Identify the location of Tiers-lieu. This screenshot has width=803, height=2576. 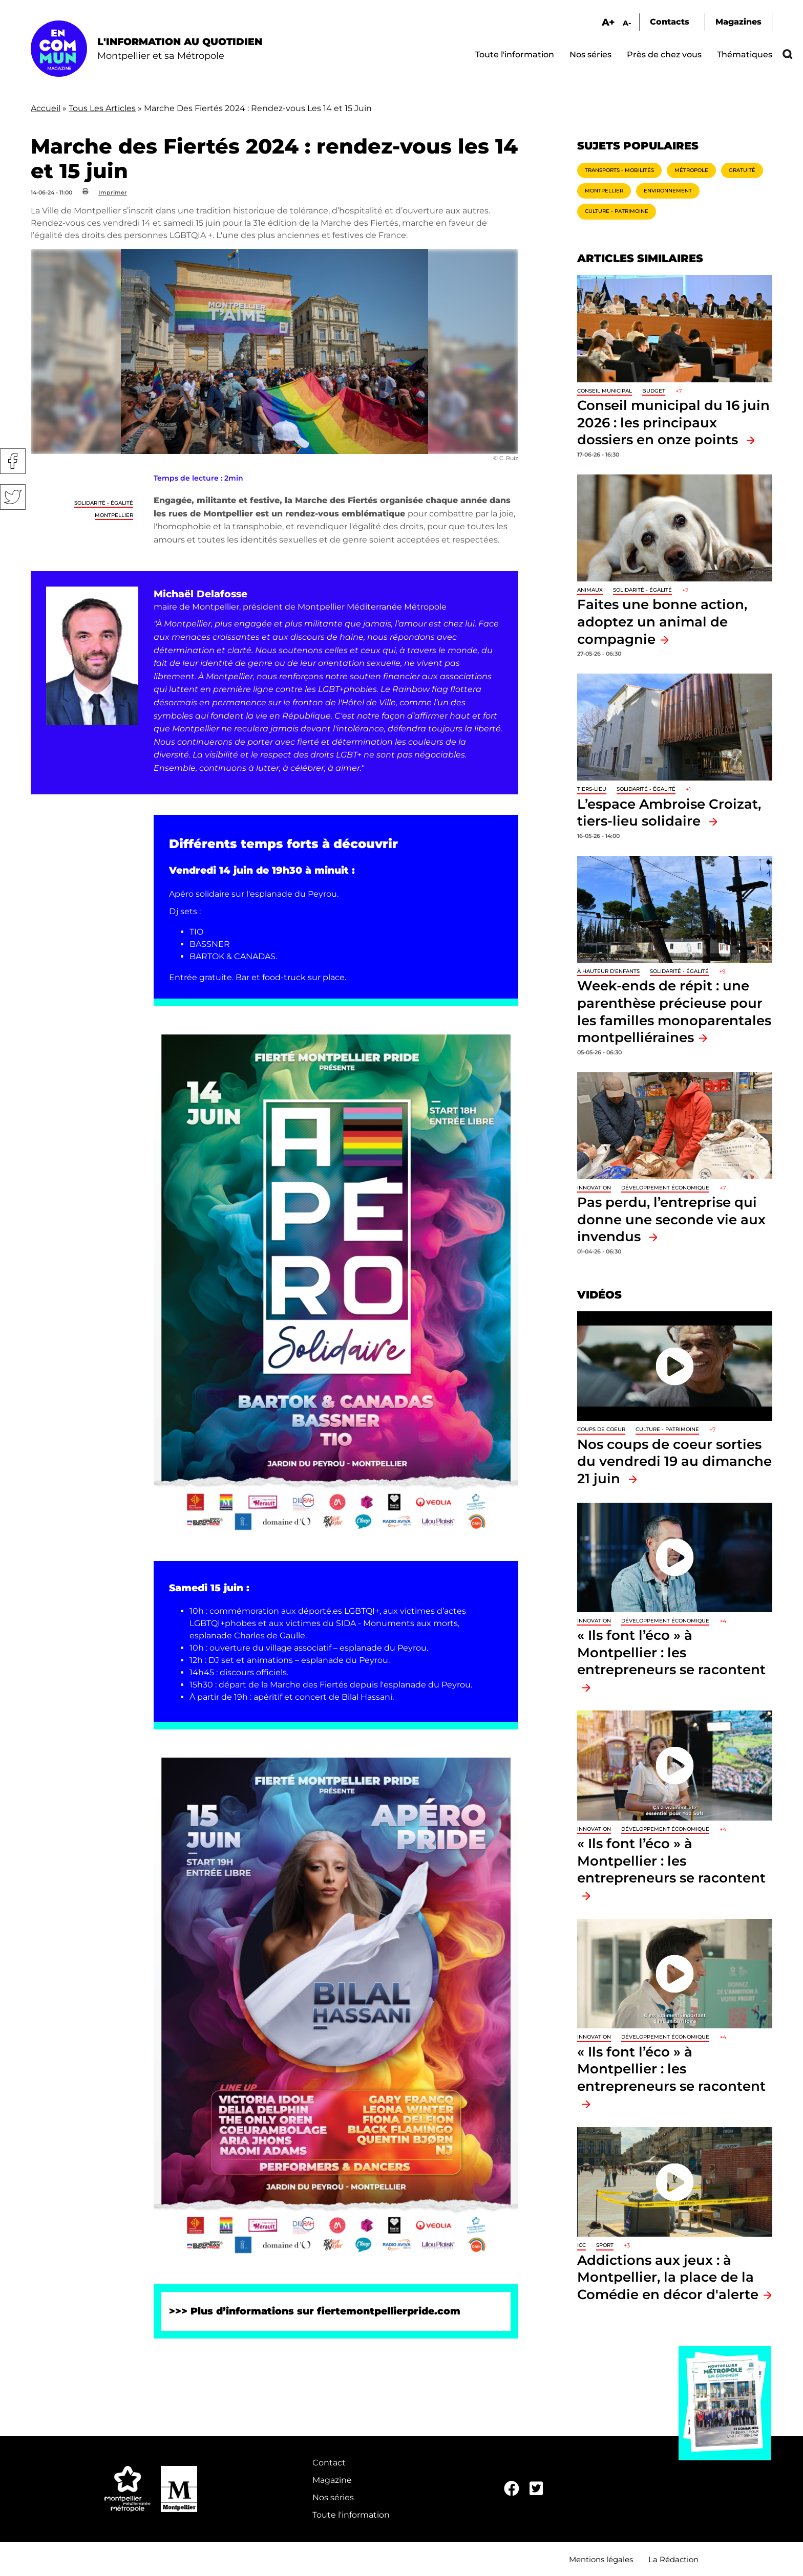
(591, 789).